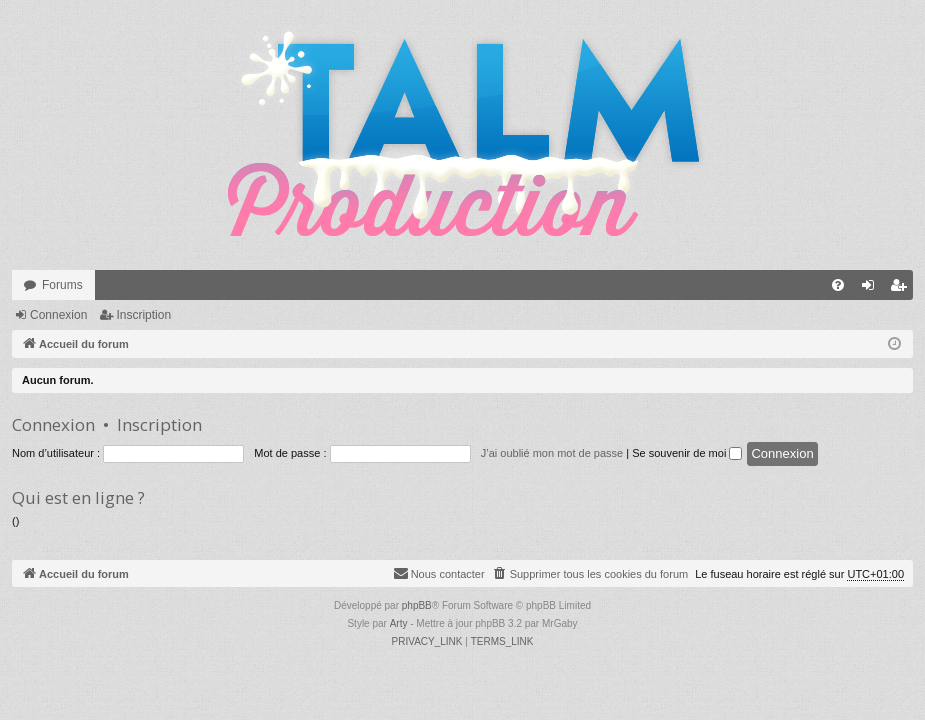  What do you see at coordinates (552, 453) in the screenshot?
I see `J’ai oublié mon mot de passe` at bounding box center [552, 453].